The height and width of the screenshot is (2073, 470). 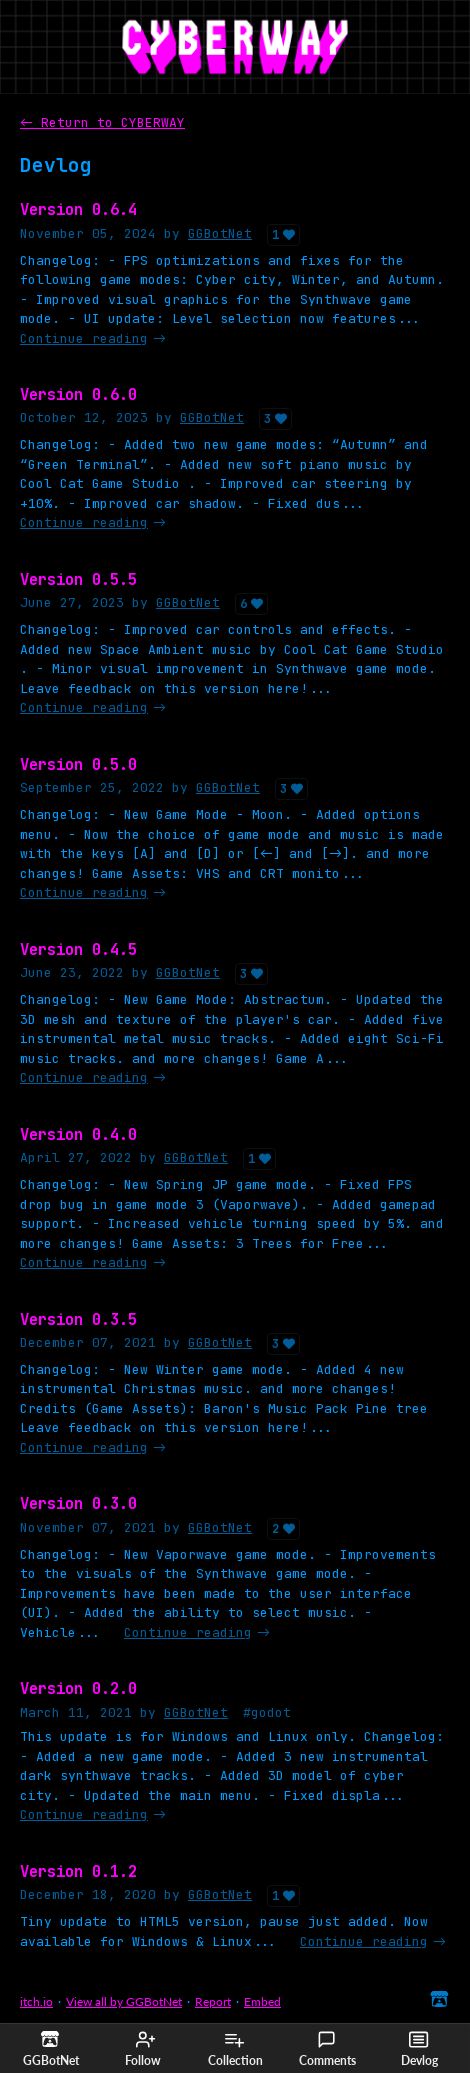 I want to click on Version 0.1.2, so click(x=78, y=1871).